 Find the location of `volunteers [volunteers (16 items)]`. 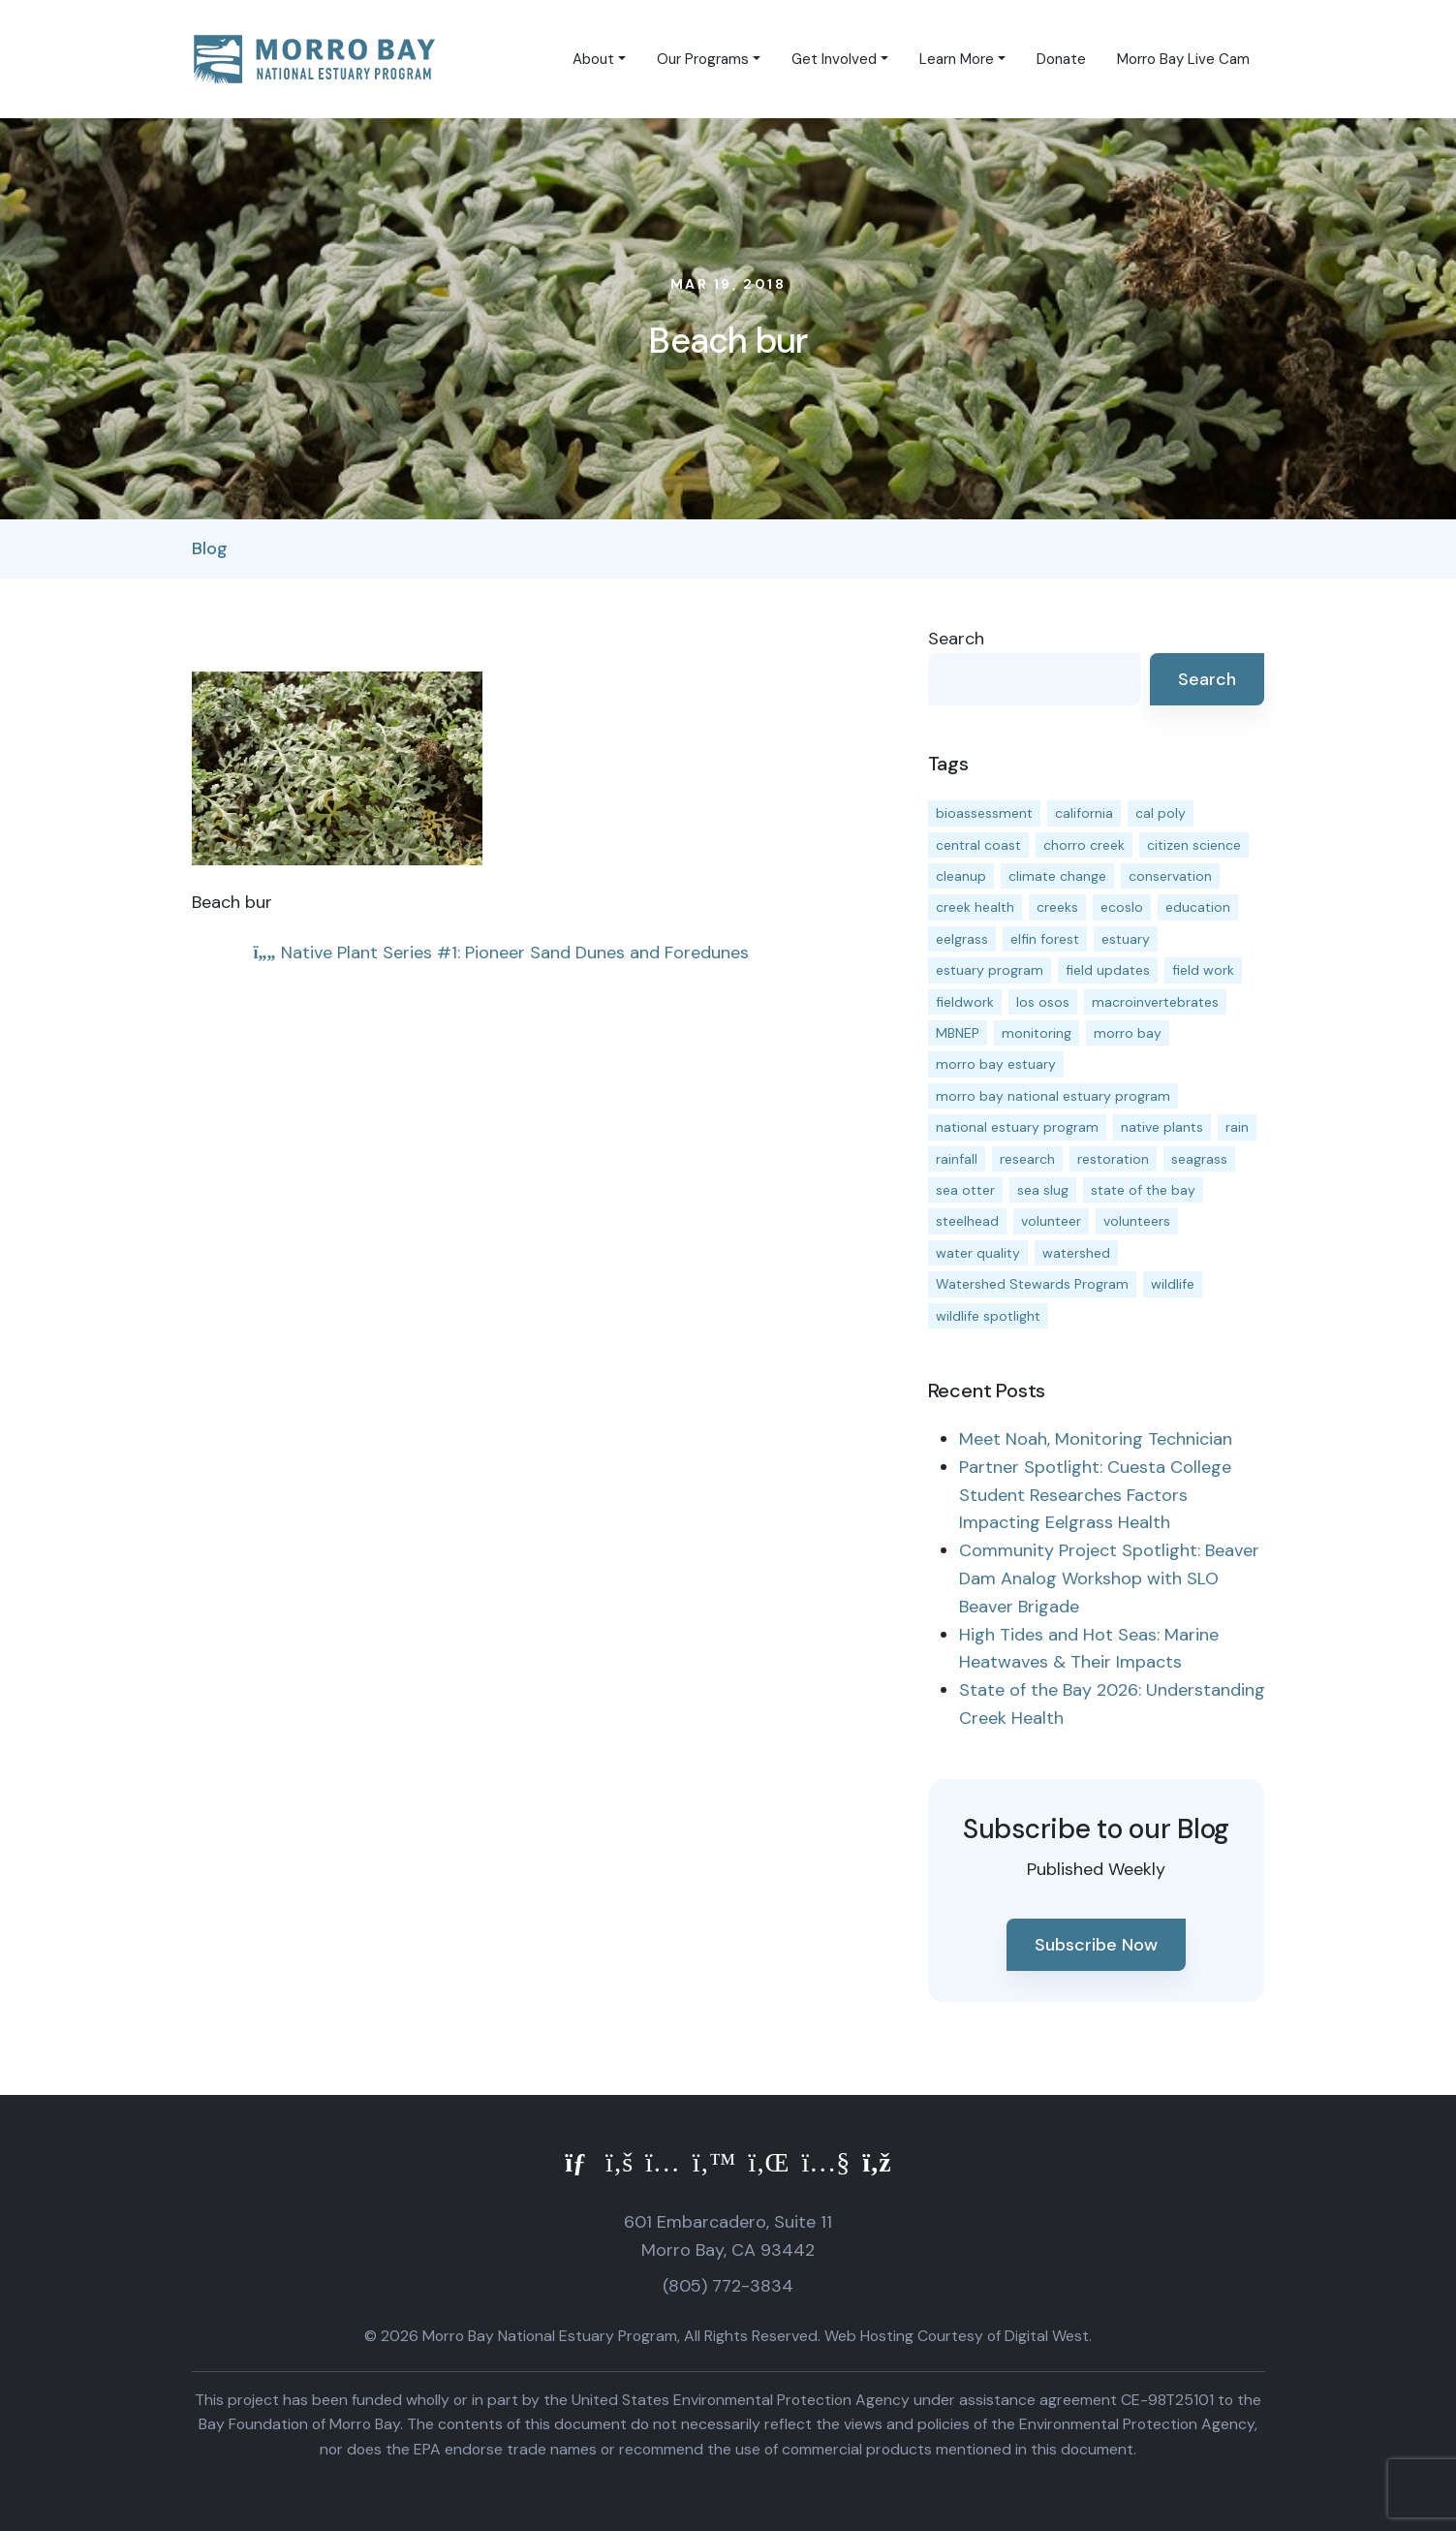

volunteers [volunteers (16 items)] is located at coordinates (1136, 1221).